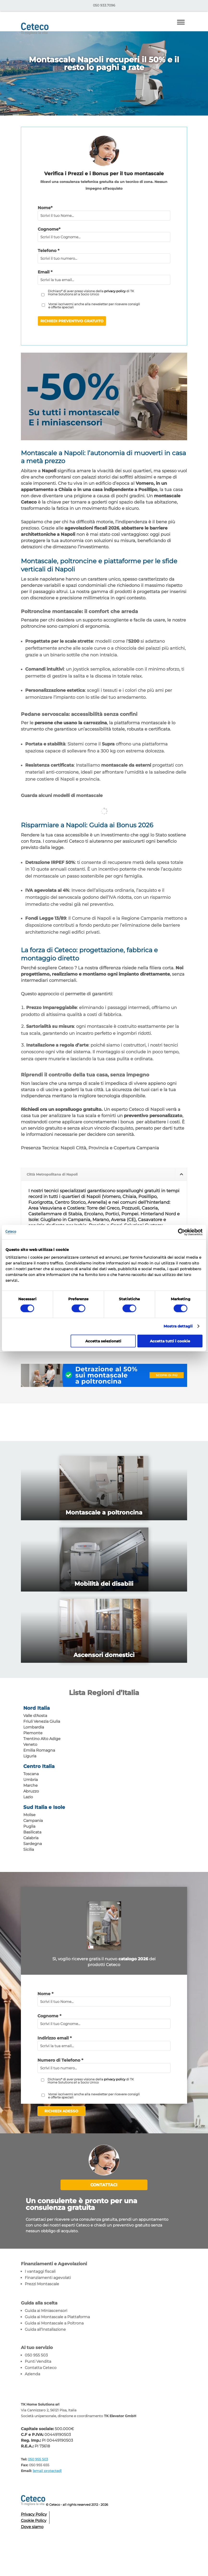 This screenshot has height=2576, width=208. What do you see at coordinates (29, 1826) in the screenshot?
I see `Puglia` at bounding box center [29, 1826].